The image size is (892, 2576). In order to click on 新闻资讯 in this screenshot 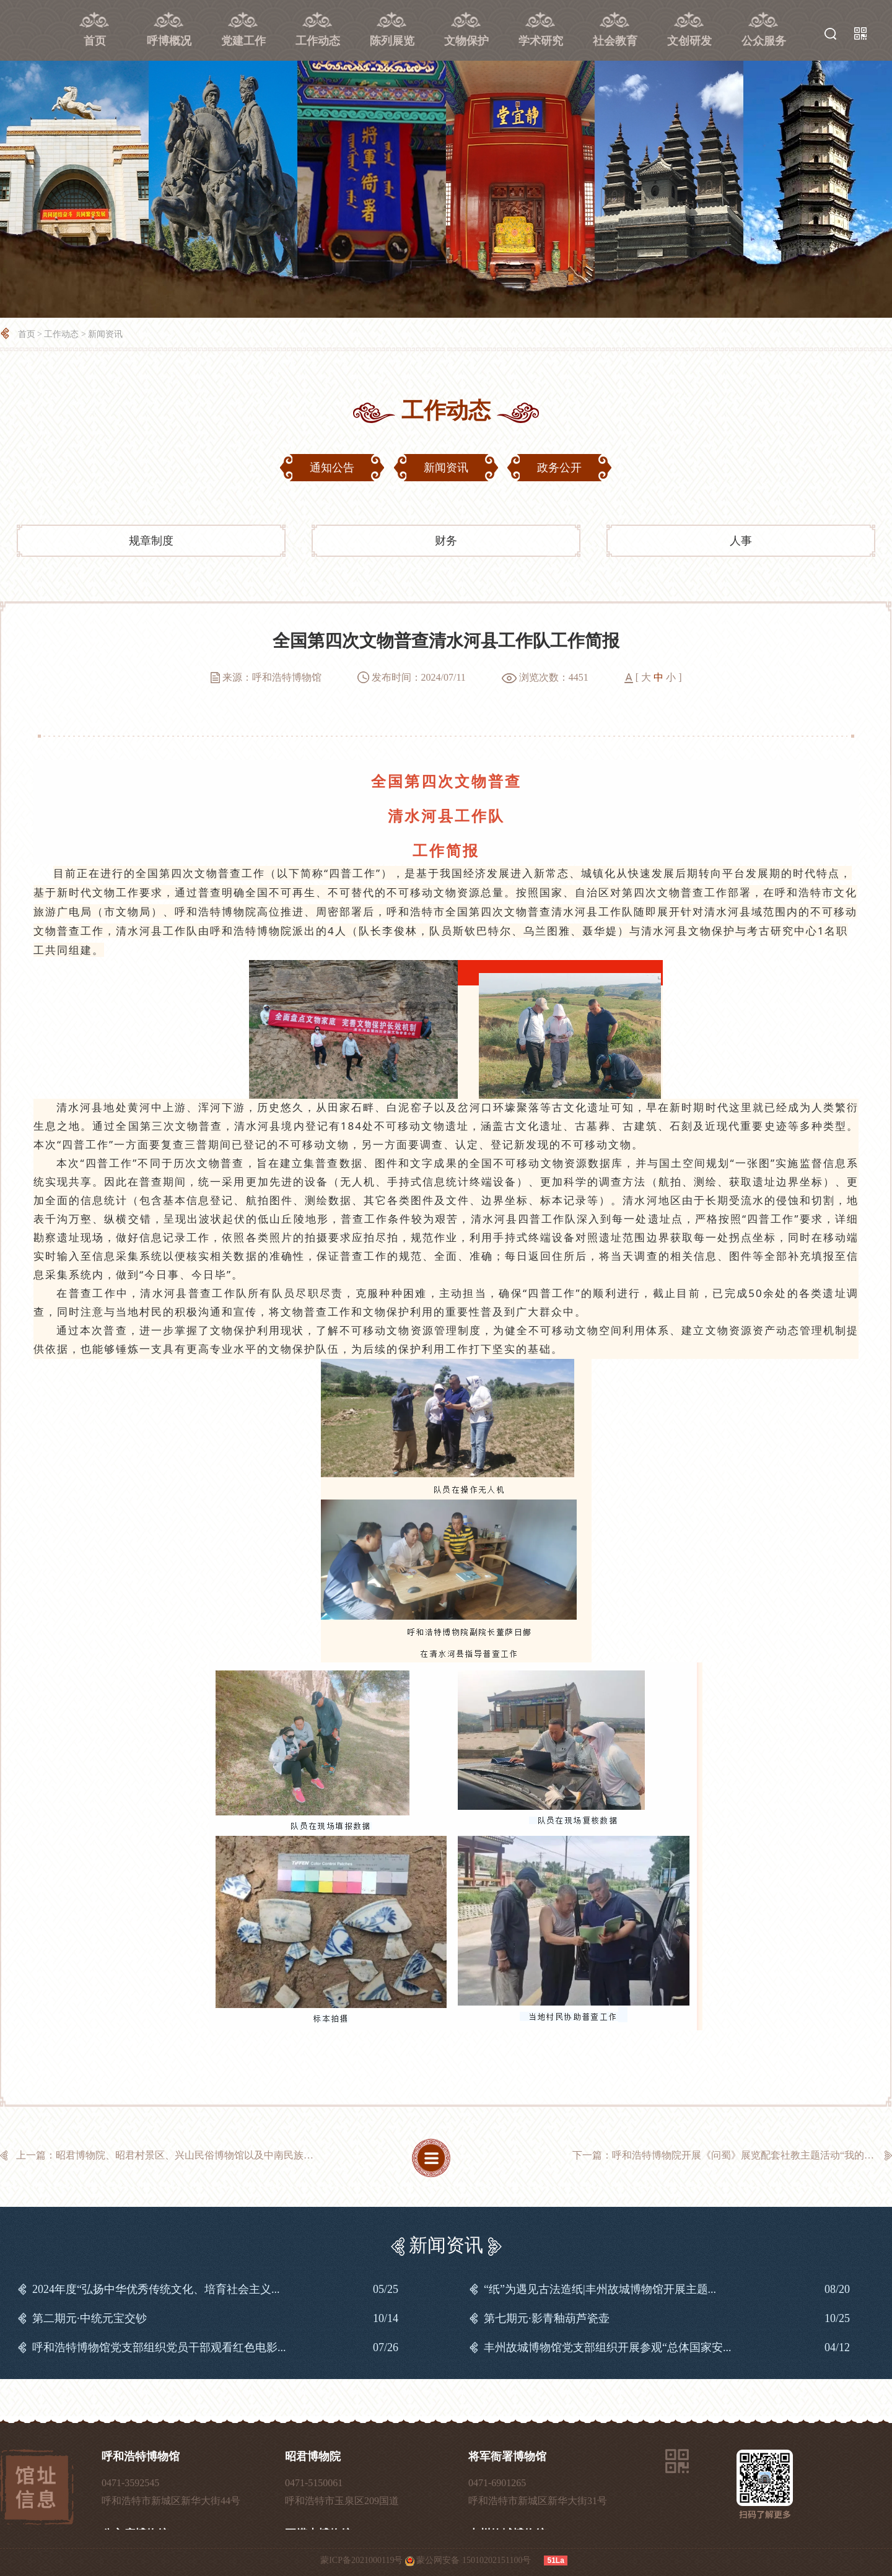, I will do `click(105, 334)`.